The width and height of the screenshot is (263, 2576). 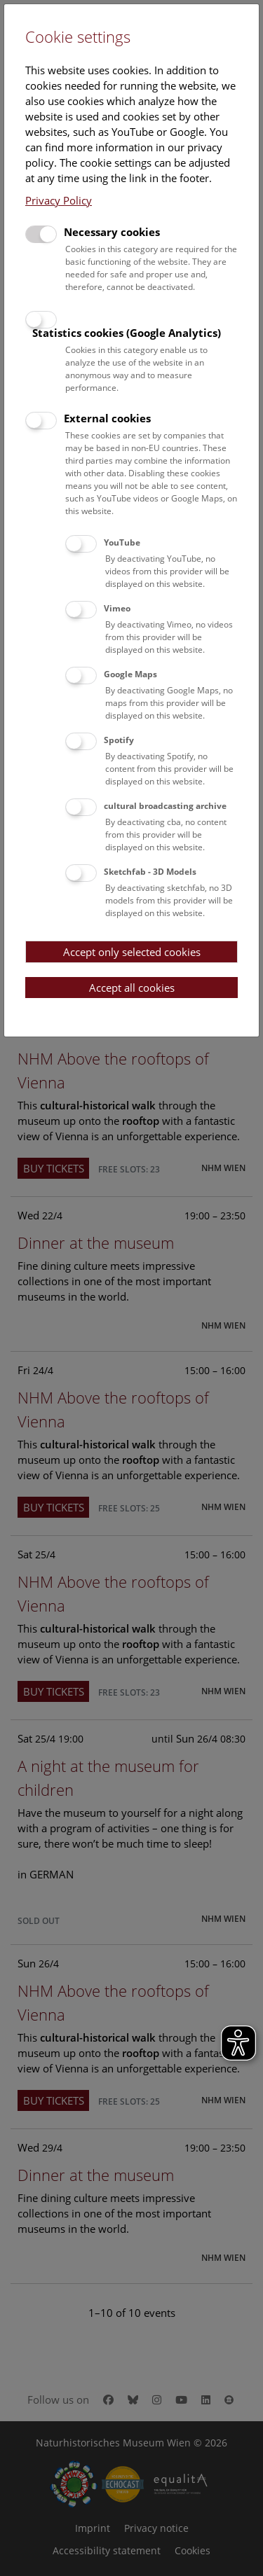 I want to click on cultural broadcasting archive, so click(x=165, y=806).